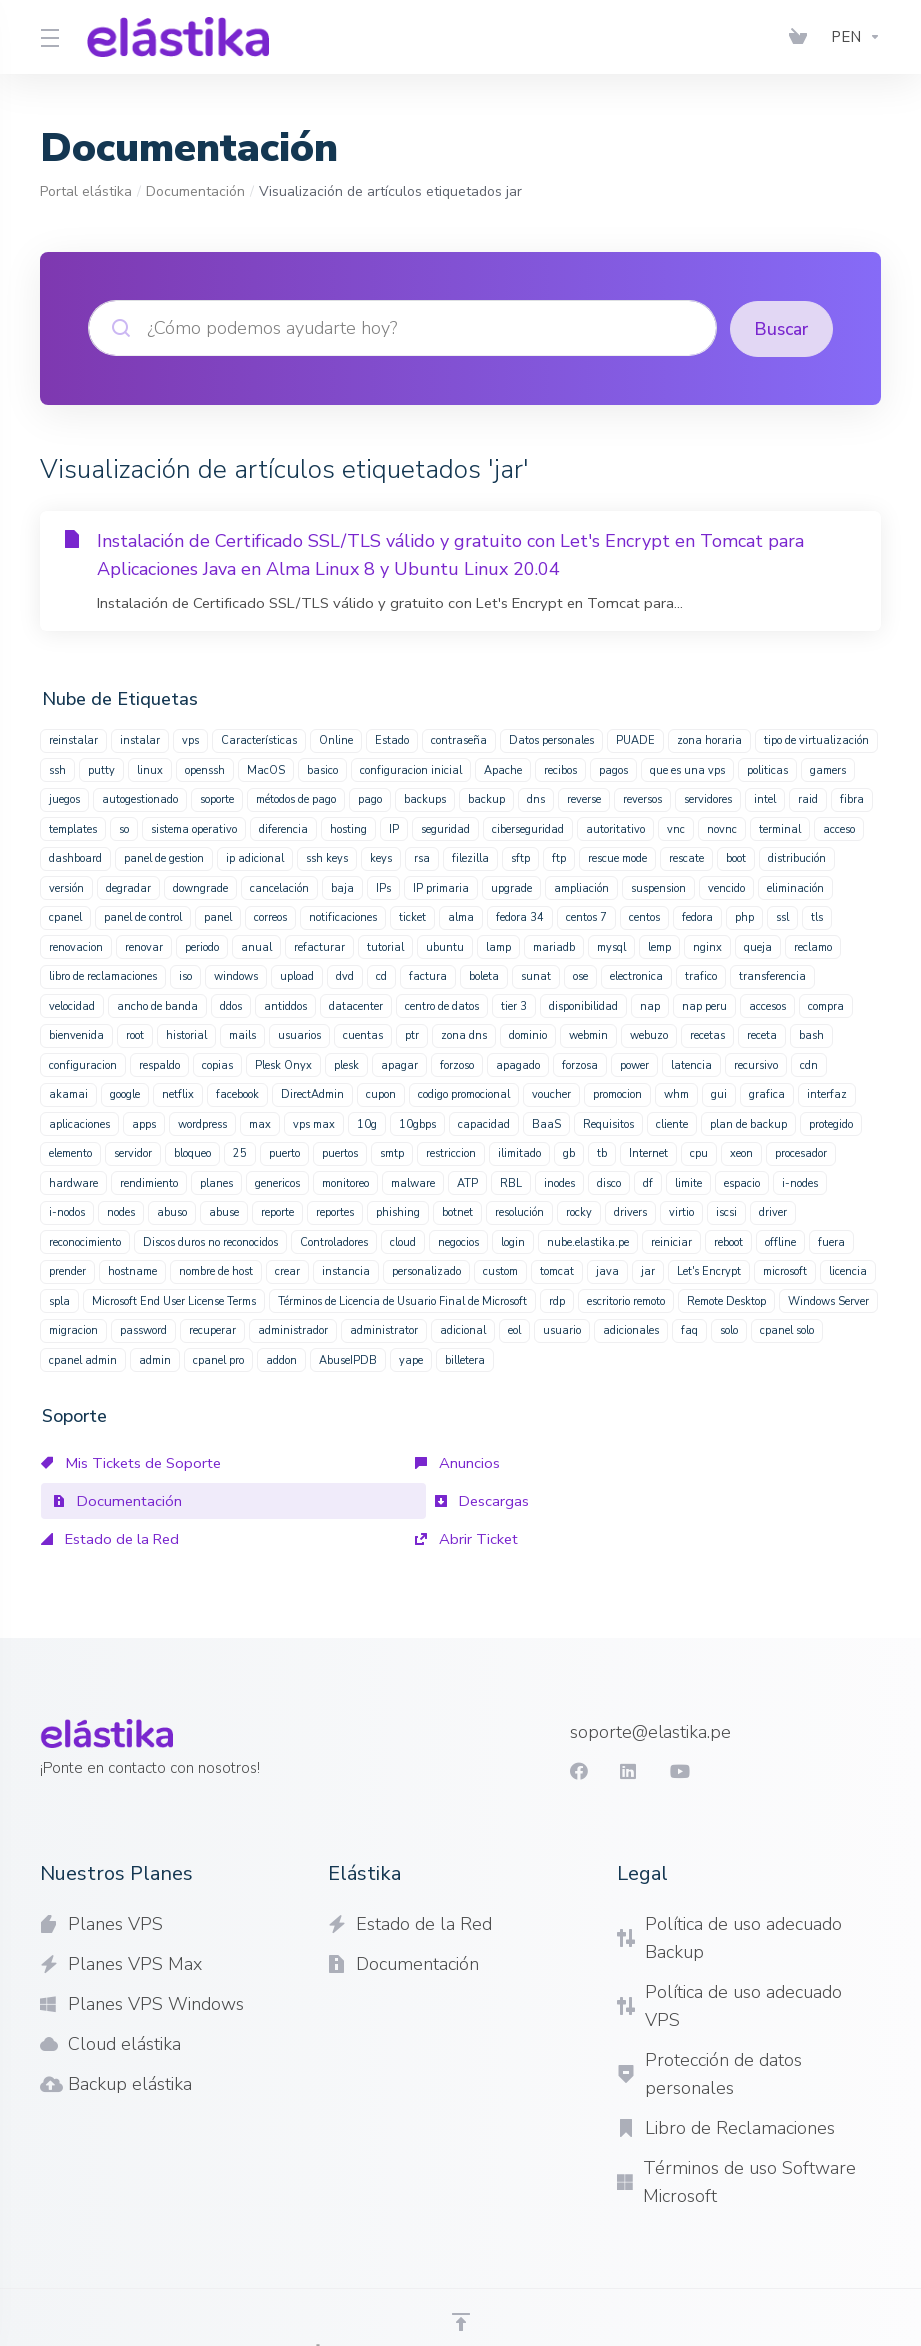 The height and width of the screenshot is (2346, 921). Describe the element at coordinates (192, 1152) in the screenshot. I see `bloqueo` at that location.